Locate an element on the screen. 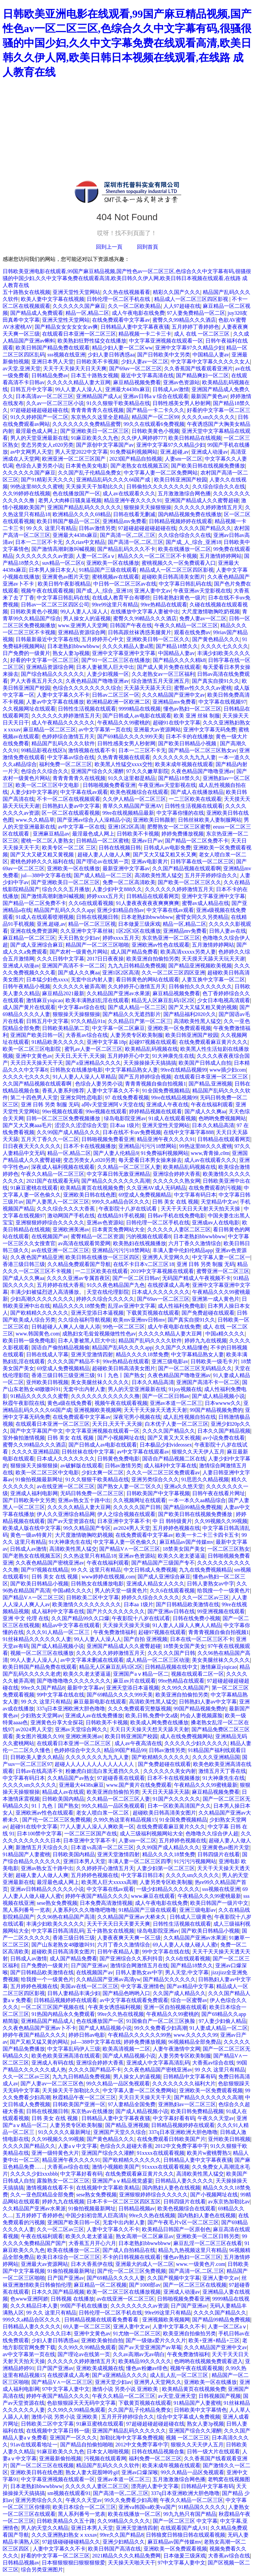  亚洲av熟女五十路中出 is located at coordinates (84, 1500).